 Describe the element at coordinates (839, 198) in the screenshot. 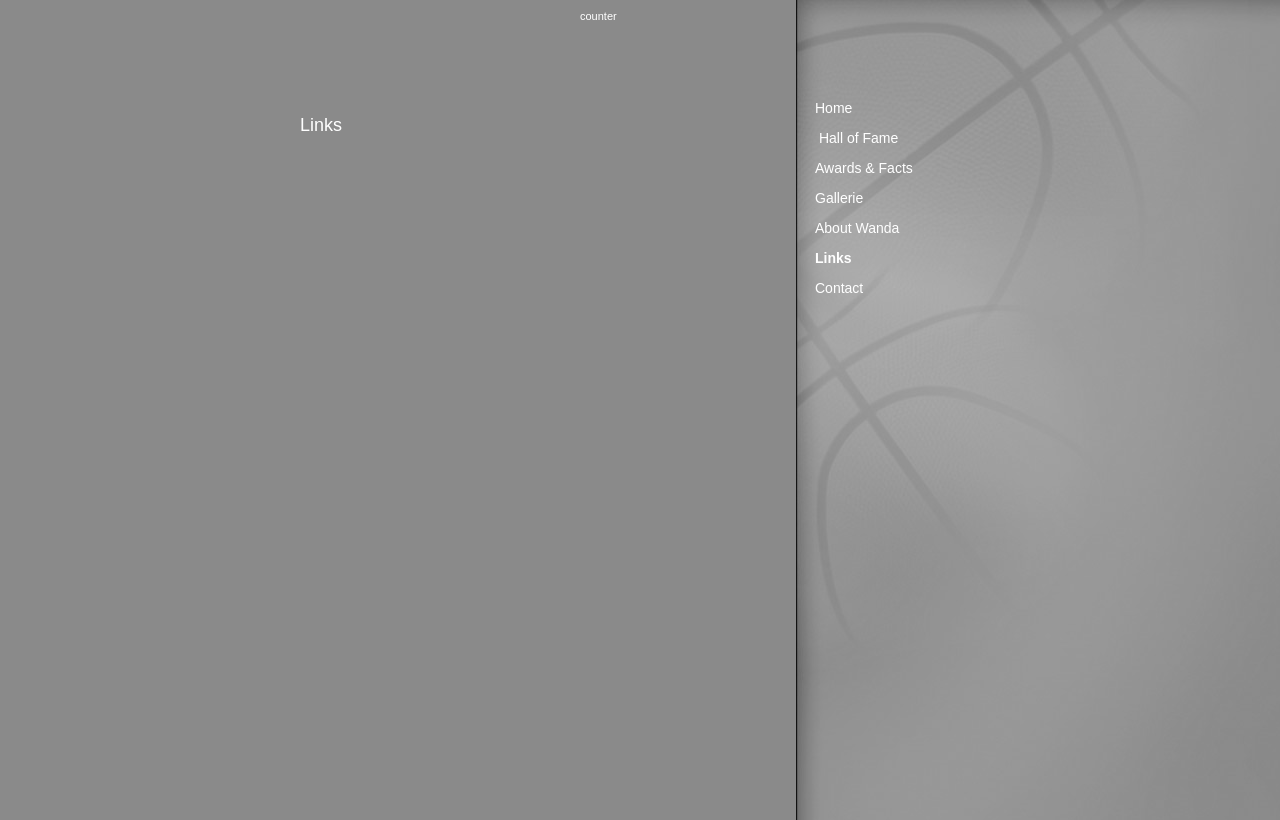

I see `Gallerie` at that location.